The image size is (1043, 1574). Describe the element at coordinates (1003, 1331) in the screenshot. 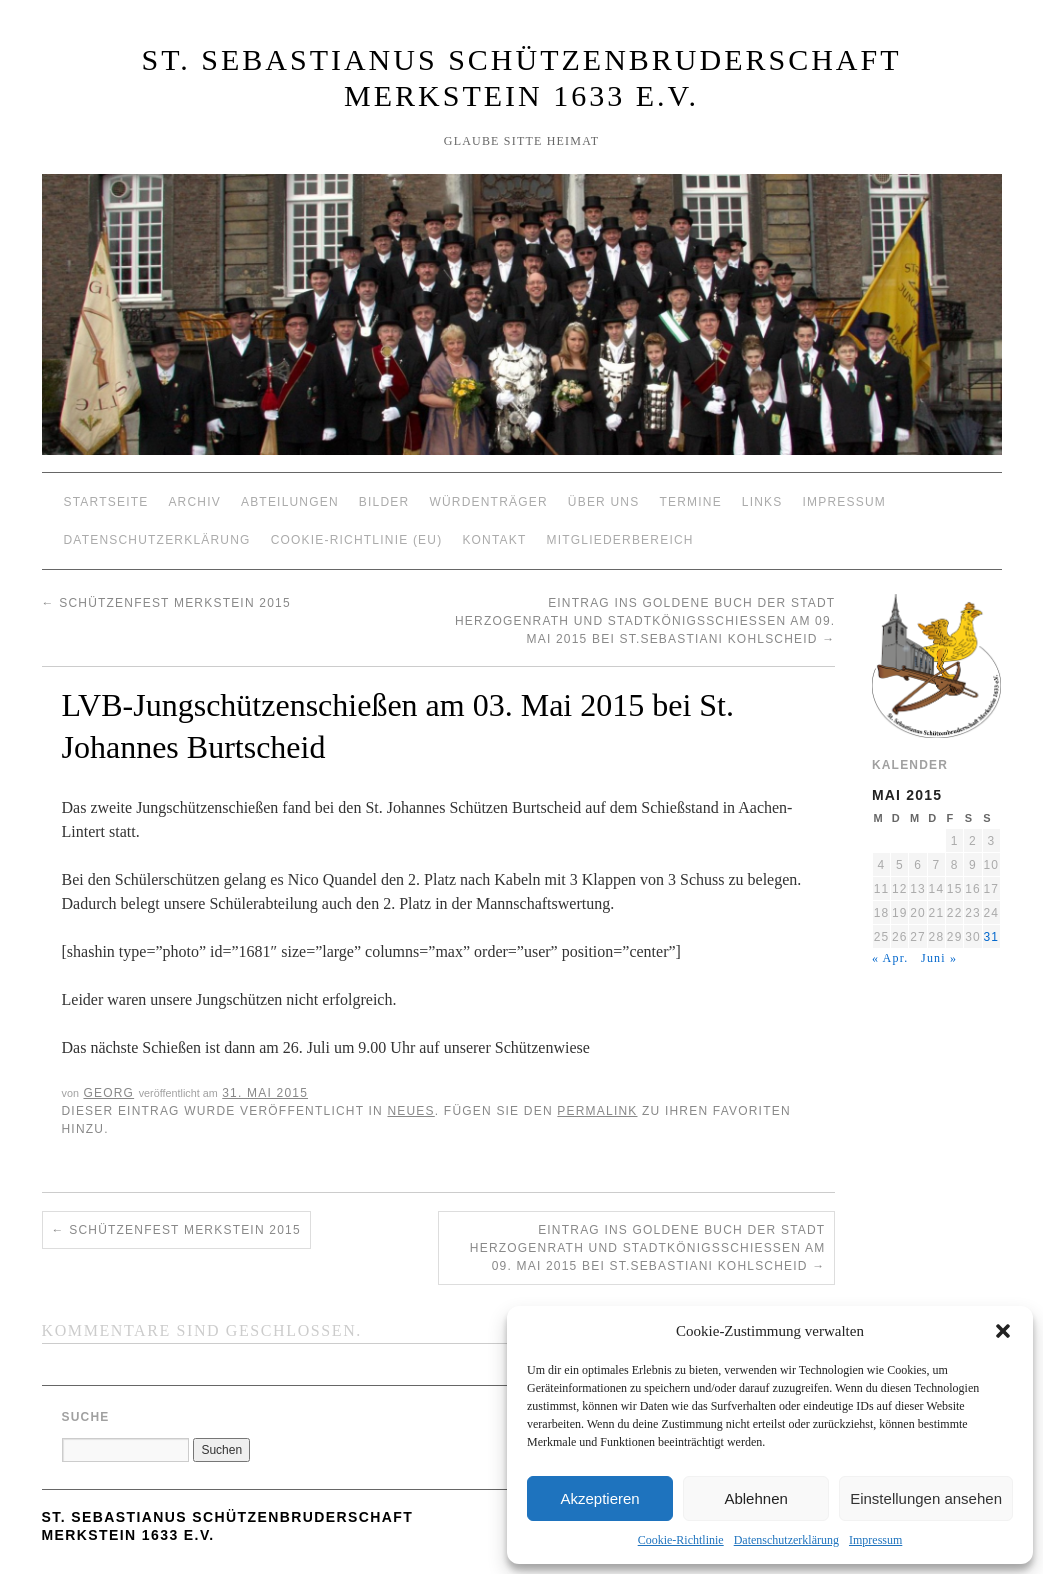

I see `[button]` at that location.